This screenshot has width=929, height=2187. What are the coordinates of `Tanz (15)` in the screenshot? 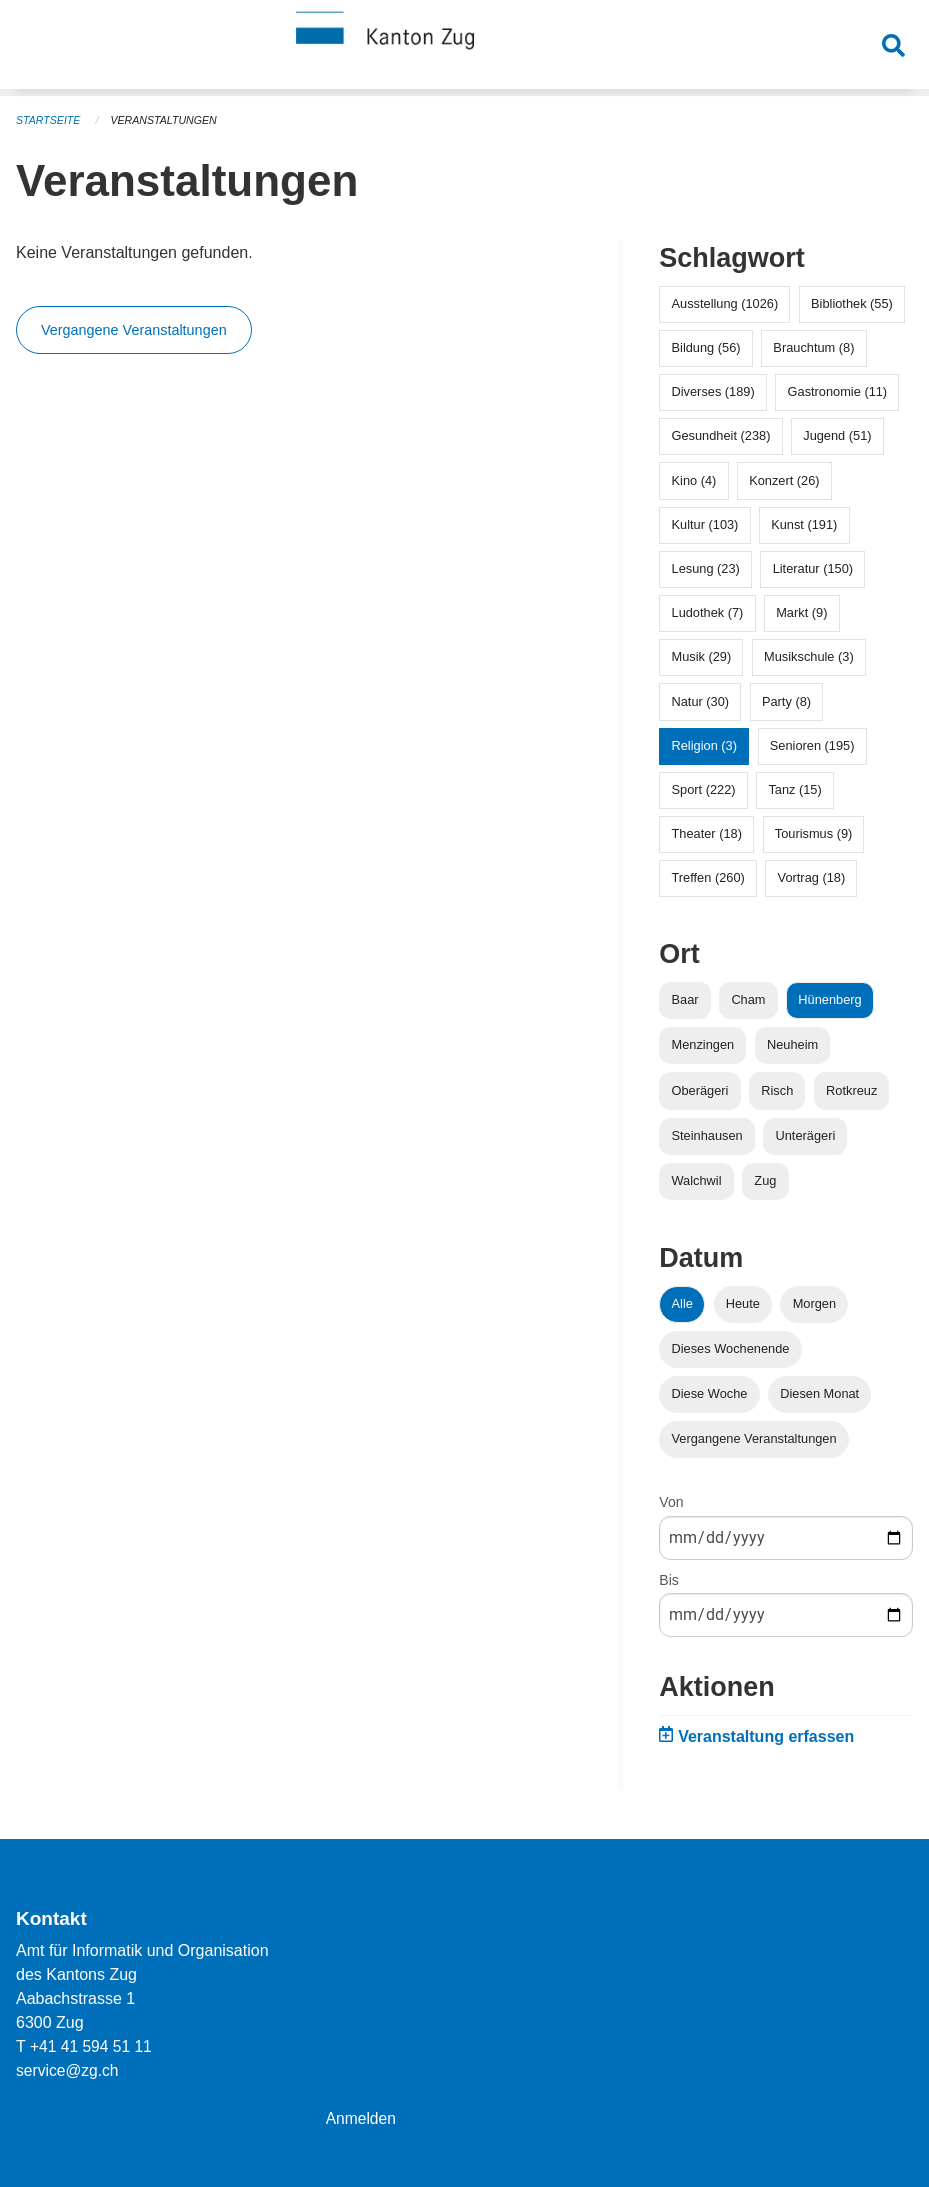 It's located at (794, 789).